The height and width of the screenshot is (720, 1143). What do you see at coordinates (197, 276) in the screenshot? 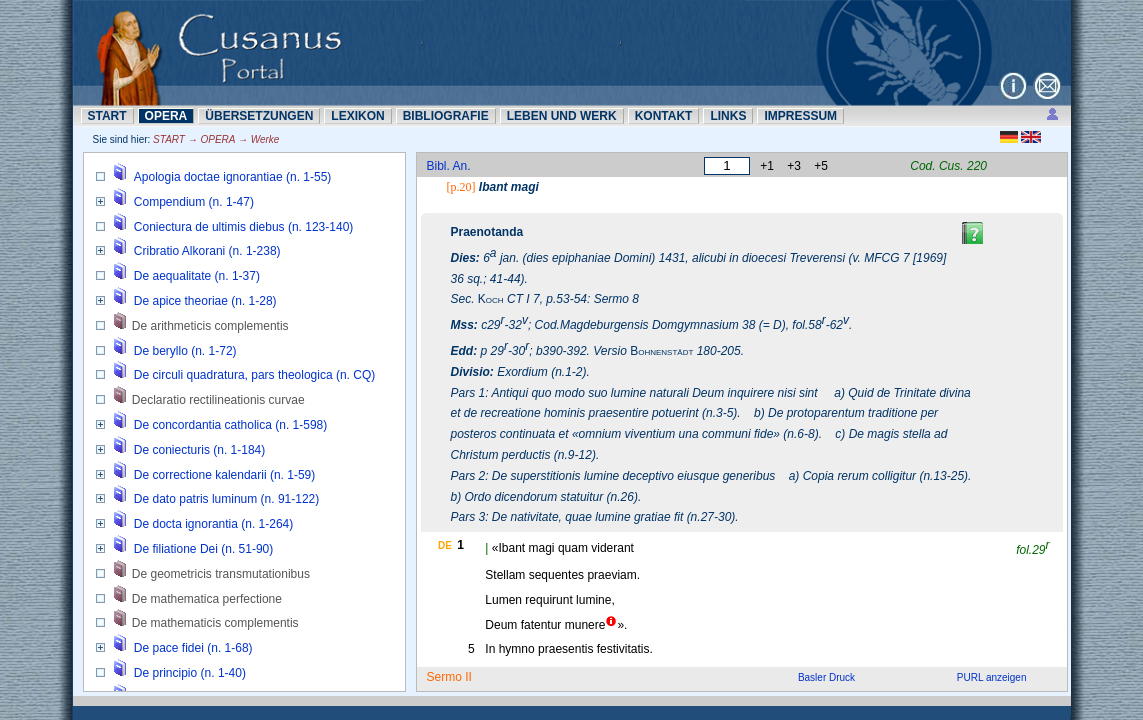
I see `De aequalitate (n. 1-37)` at bounding box center [197, 276].